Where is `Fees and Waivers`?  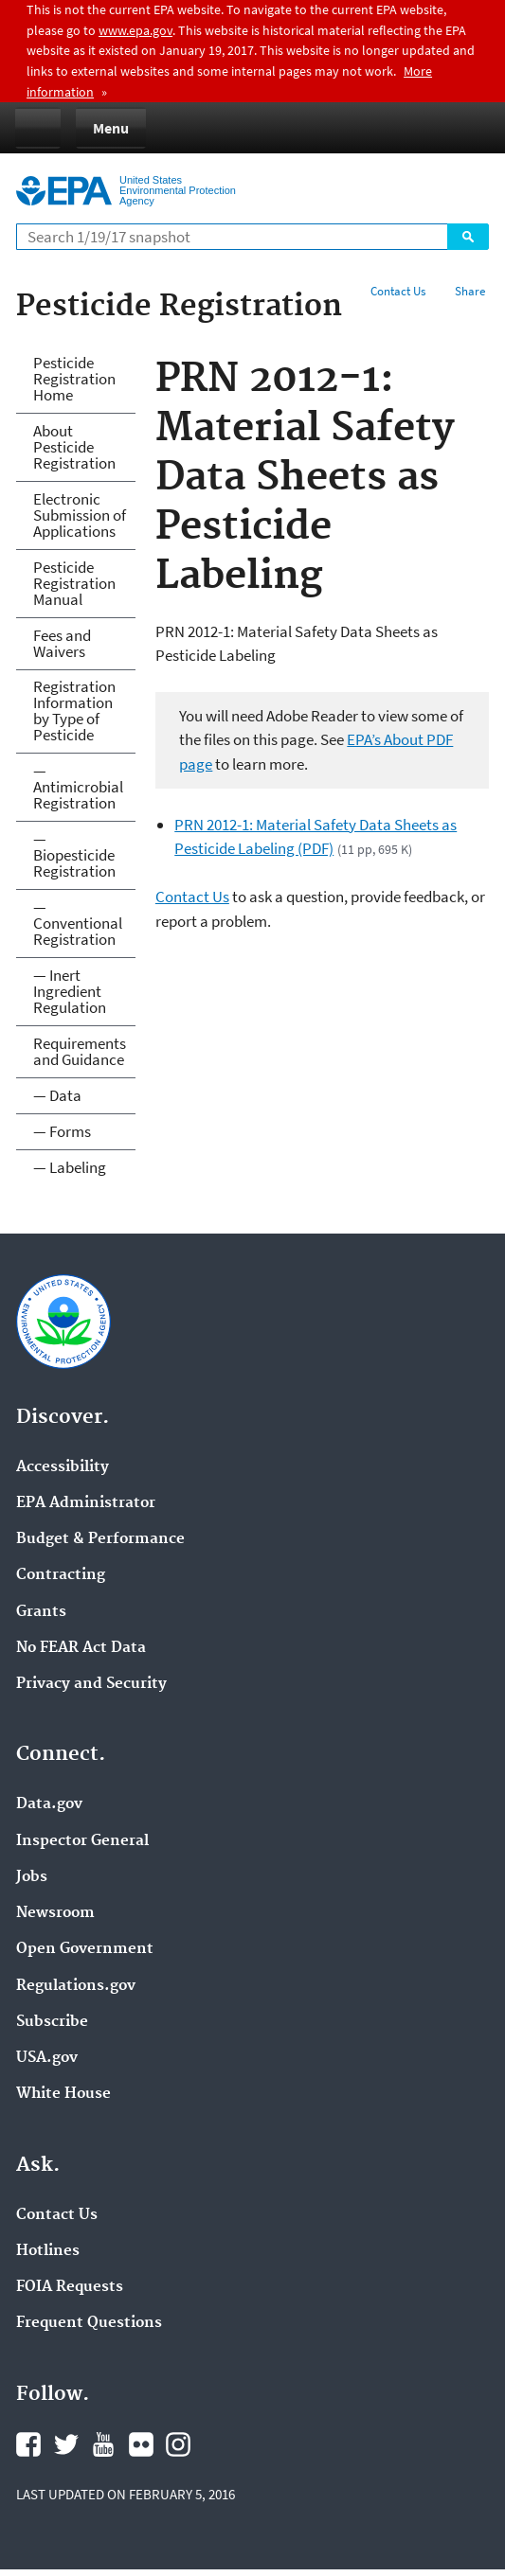 Fees and Waivers is located at coordinates (62, 643).